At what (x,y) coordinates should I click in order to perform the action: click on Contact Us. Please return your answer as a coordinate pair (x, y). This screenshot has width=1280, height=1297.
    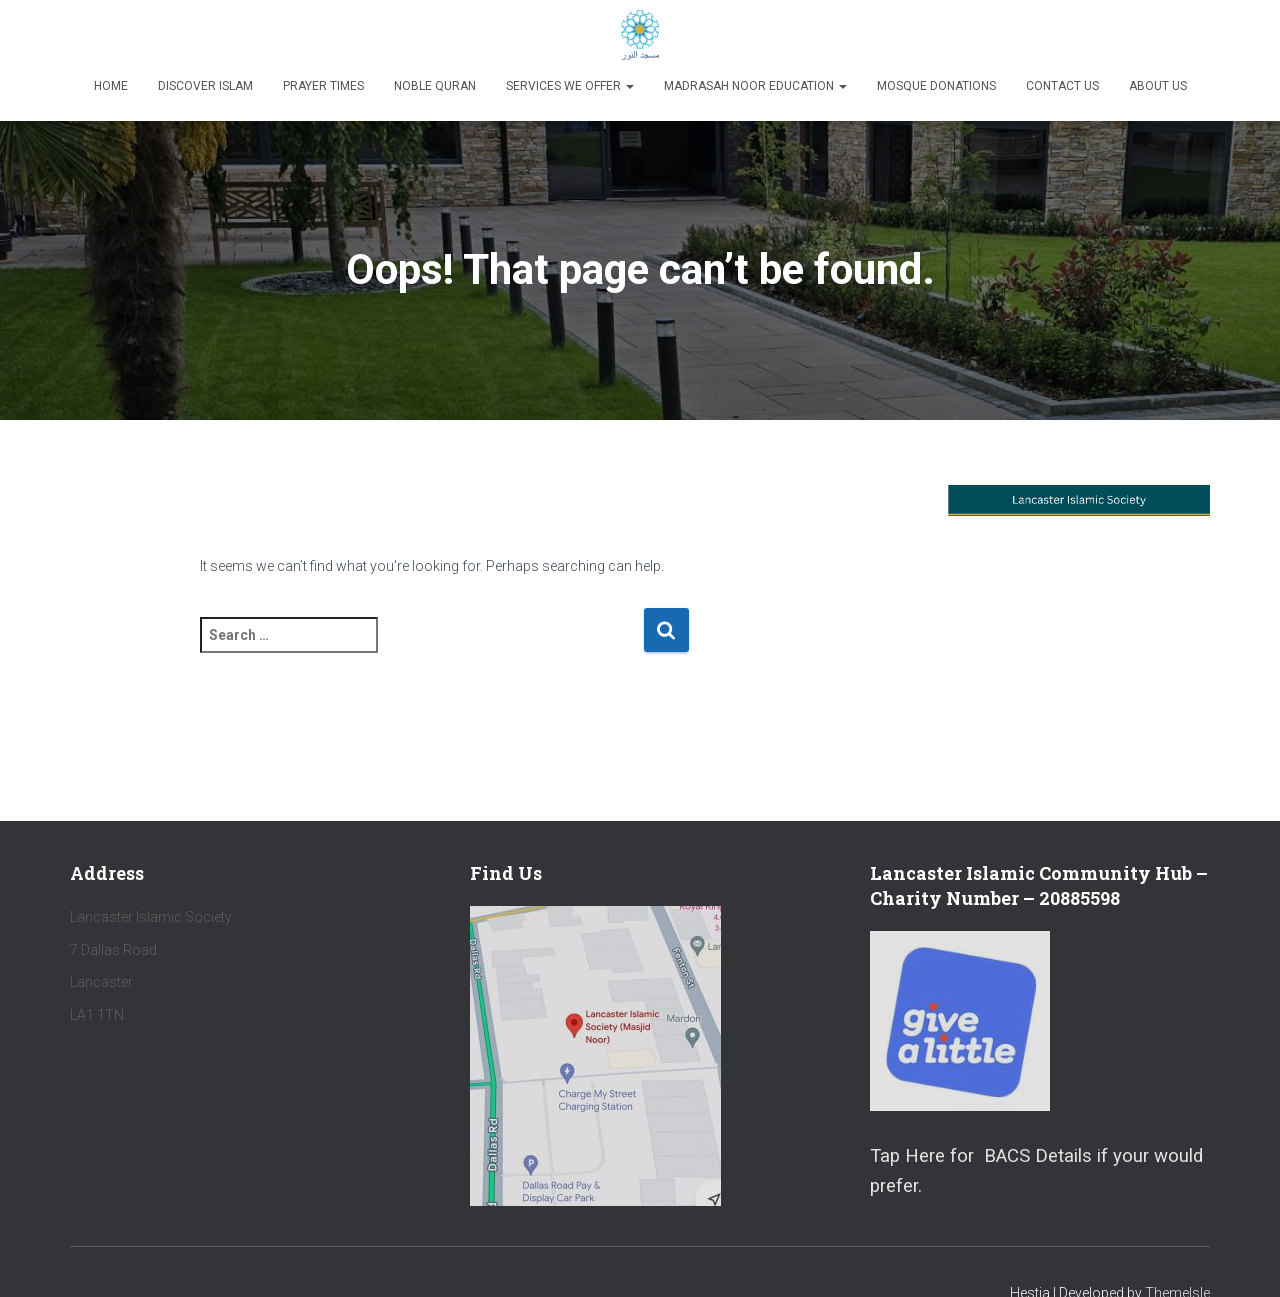
    Looking at the image, I should click on (1062, 86).